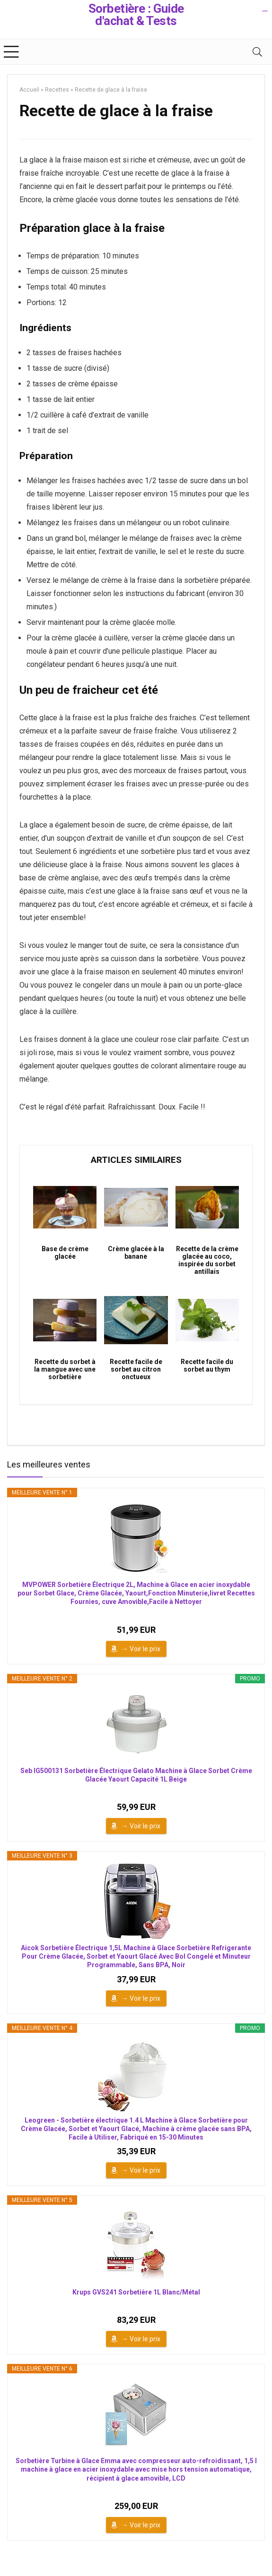 Image resolution: width=272 pixels, height=2576 pixels. Describe the element at coordinates (57, 89) in the screenshot. I see `Recettes` at that location.